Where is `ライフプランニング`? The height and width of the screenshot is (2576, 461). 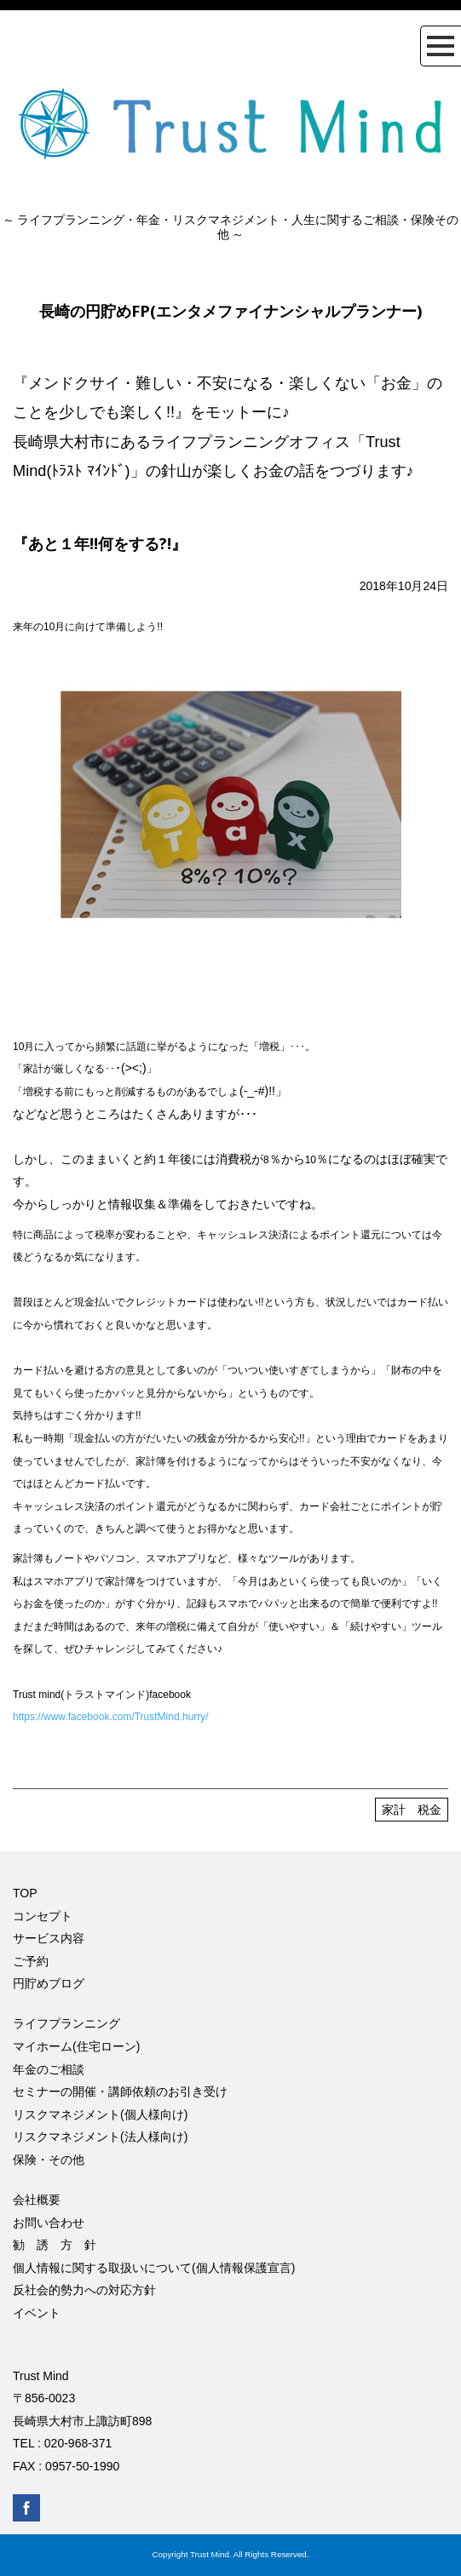 ライフプランニング is located at coordinates (66, 2023).